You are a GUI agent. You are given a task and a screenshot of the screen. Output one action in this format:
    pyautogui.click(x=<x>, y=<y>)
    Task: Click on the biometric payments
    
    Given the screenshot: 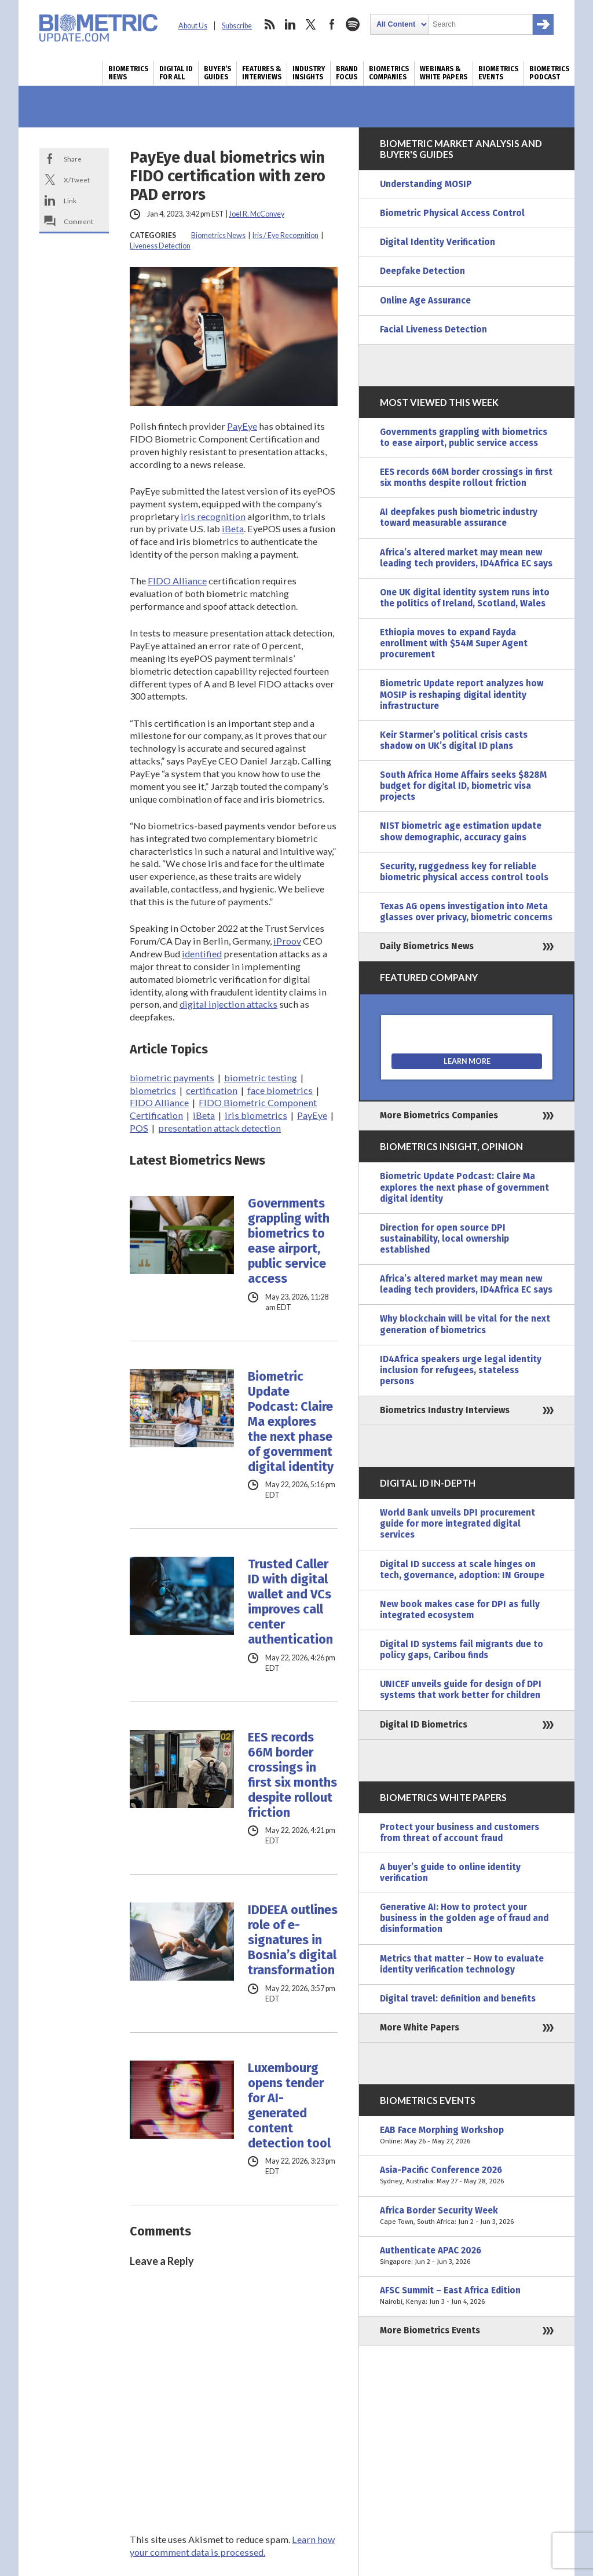 What is the action you would take?
    pyautogui.click(x=172, y=1077)
    